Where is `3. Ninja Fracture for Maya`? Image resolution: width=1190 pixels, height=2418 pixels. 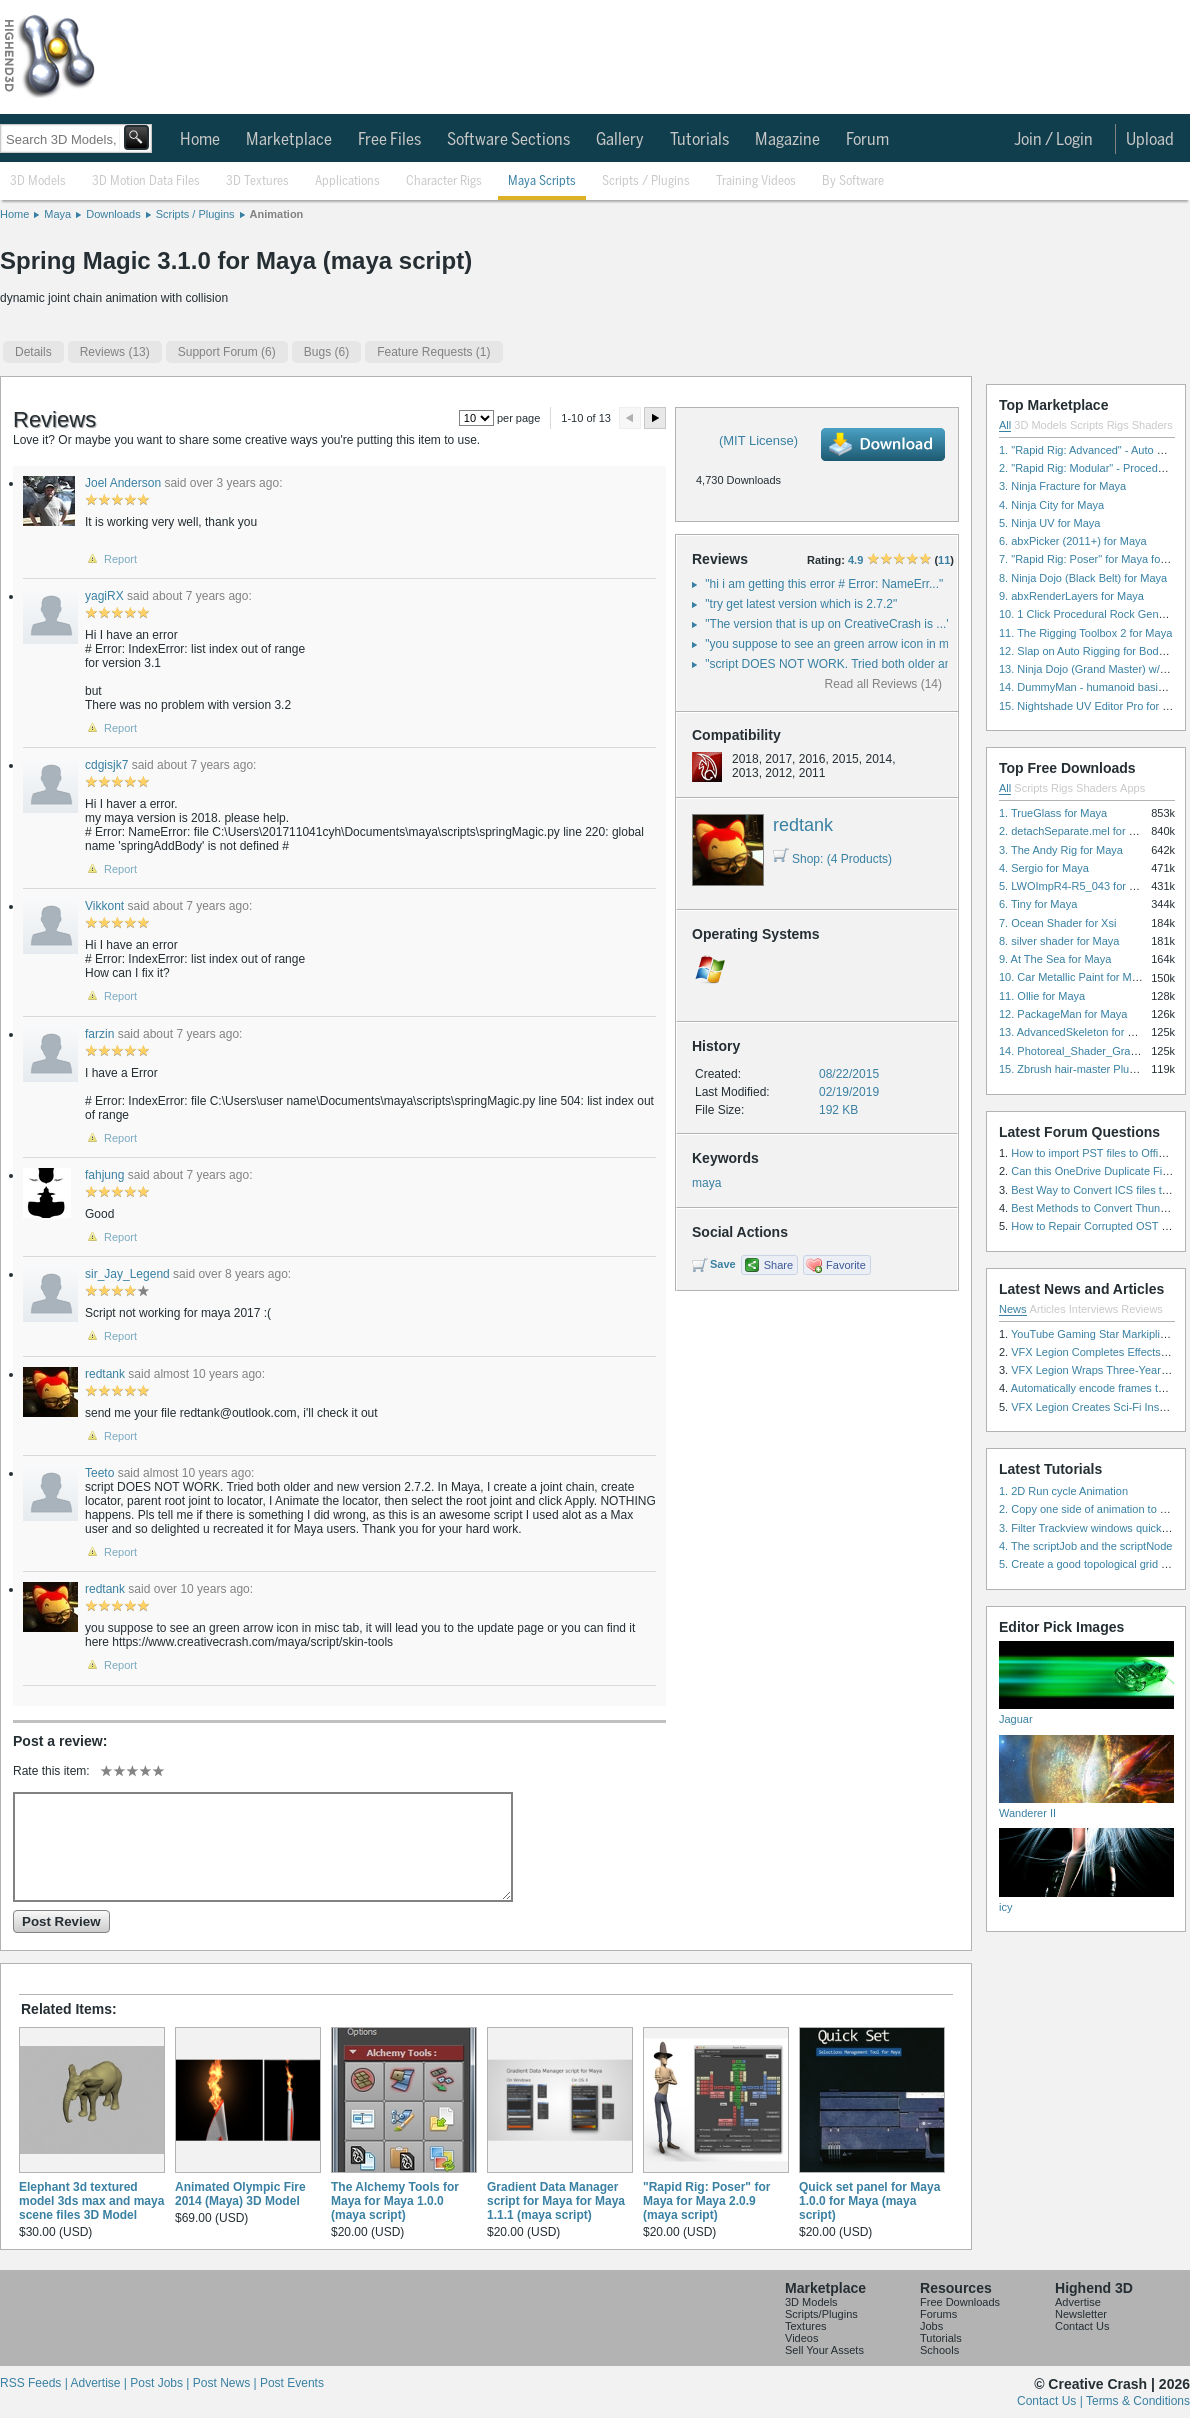 3. Ninja Fracture for Maya is located at coordinates (1062, 486).